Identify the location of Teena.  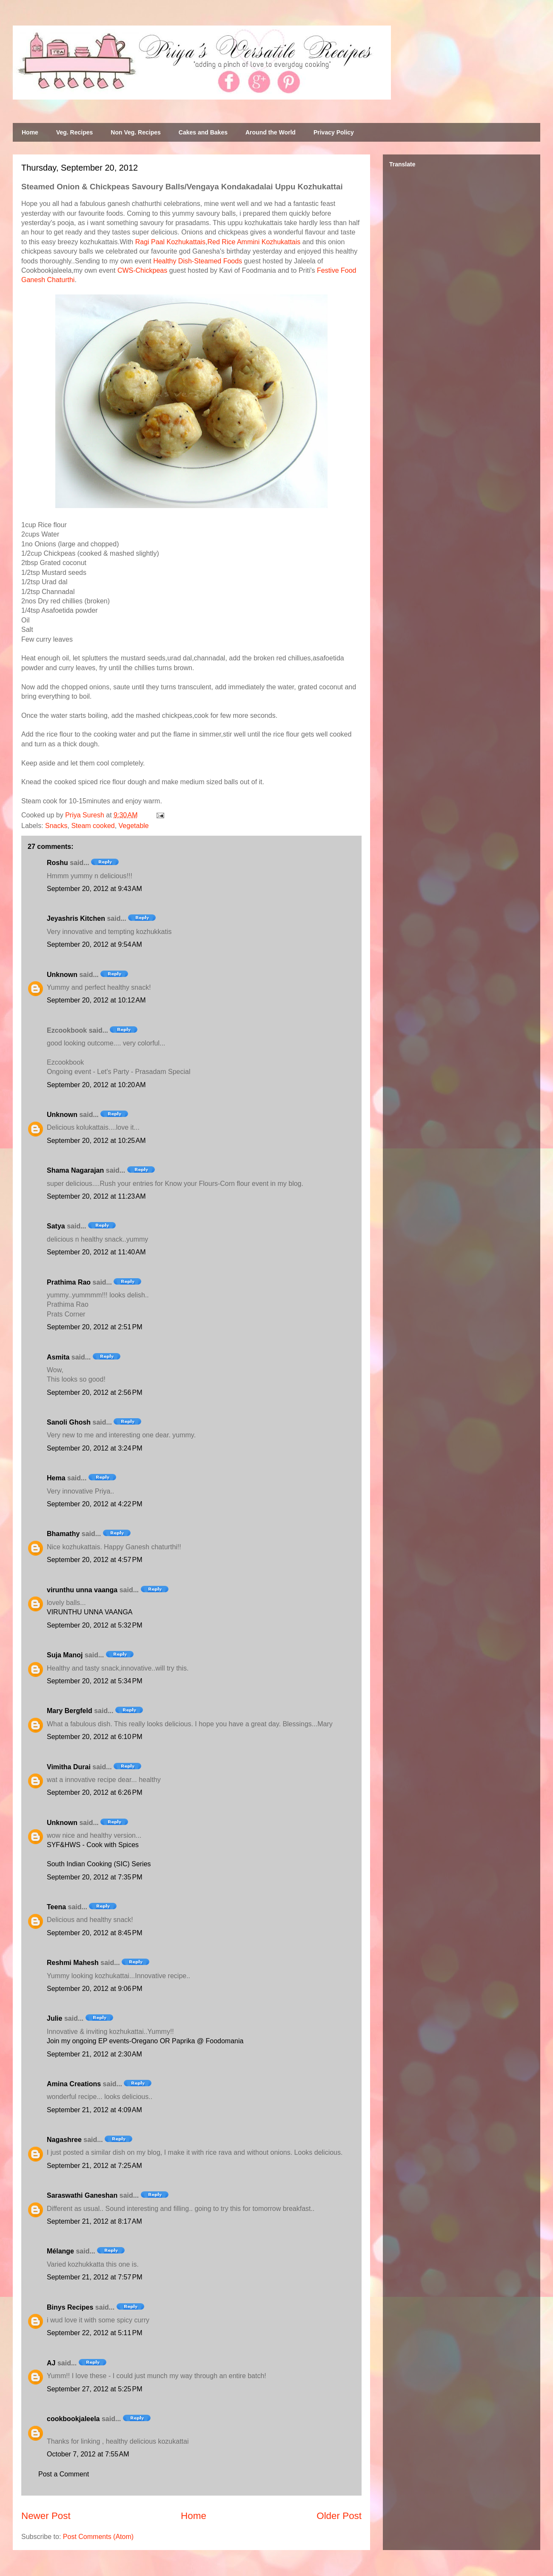
(56, 1907).